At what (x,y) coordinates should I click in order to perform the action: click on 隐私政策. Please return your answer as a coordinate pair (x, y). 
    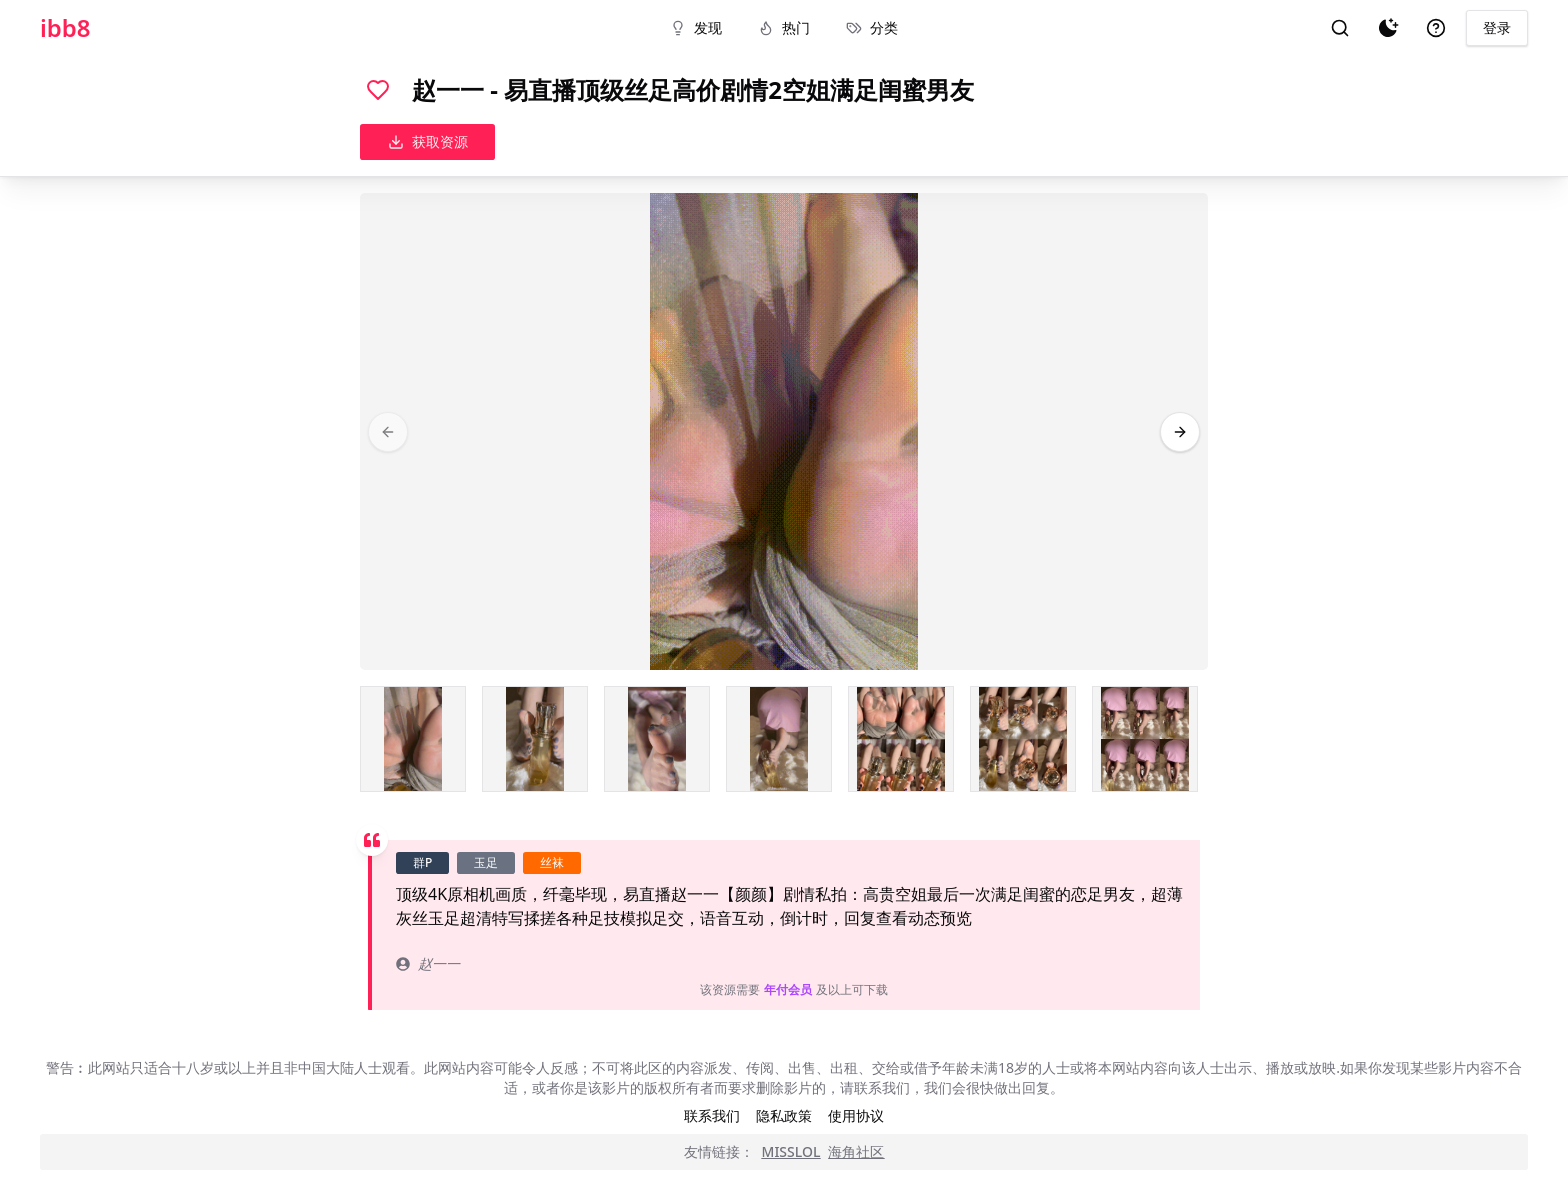
    Looking at the image, I should click on (784, 1115).